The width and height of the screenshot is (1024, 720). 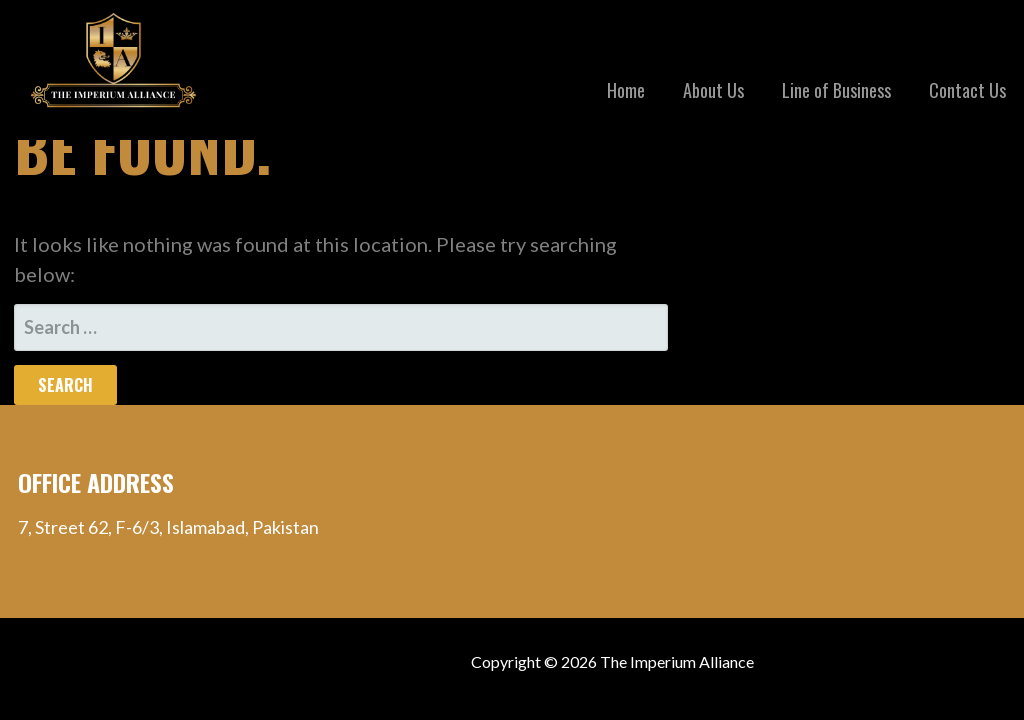 I want to click on Contact Us, so click(x=967, y=90).